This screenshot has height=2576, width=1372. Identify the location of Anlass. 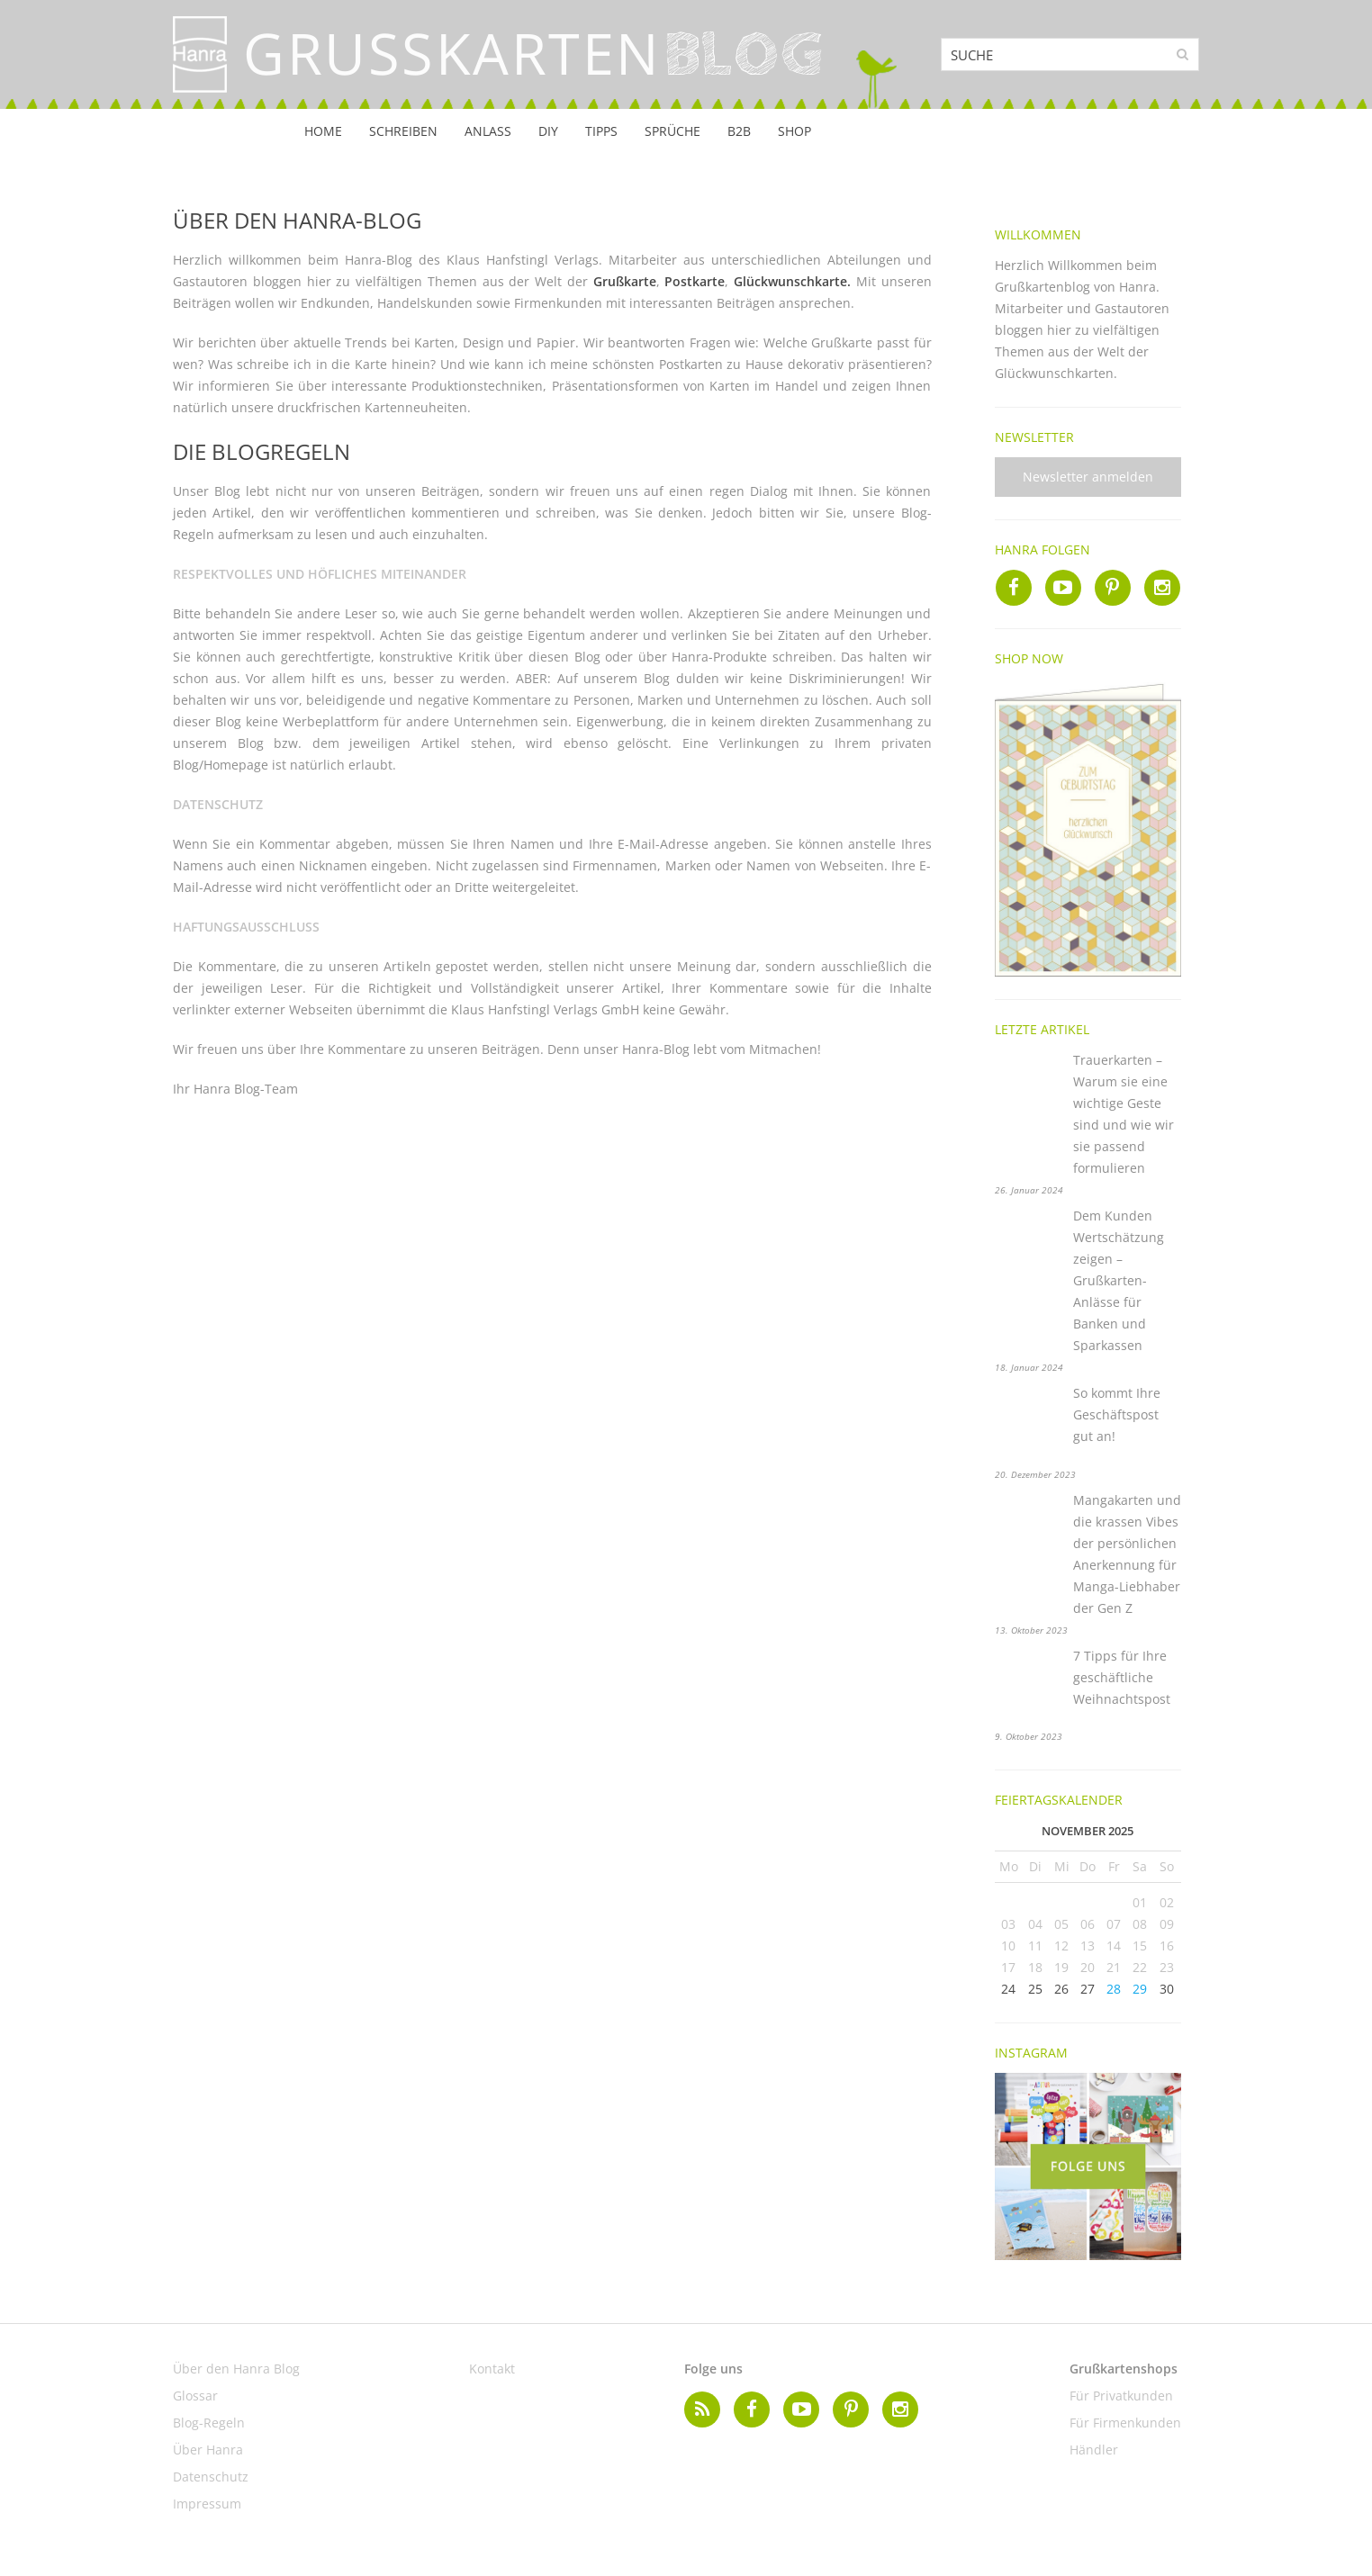
(488, 131).